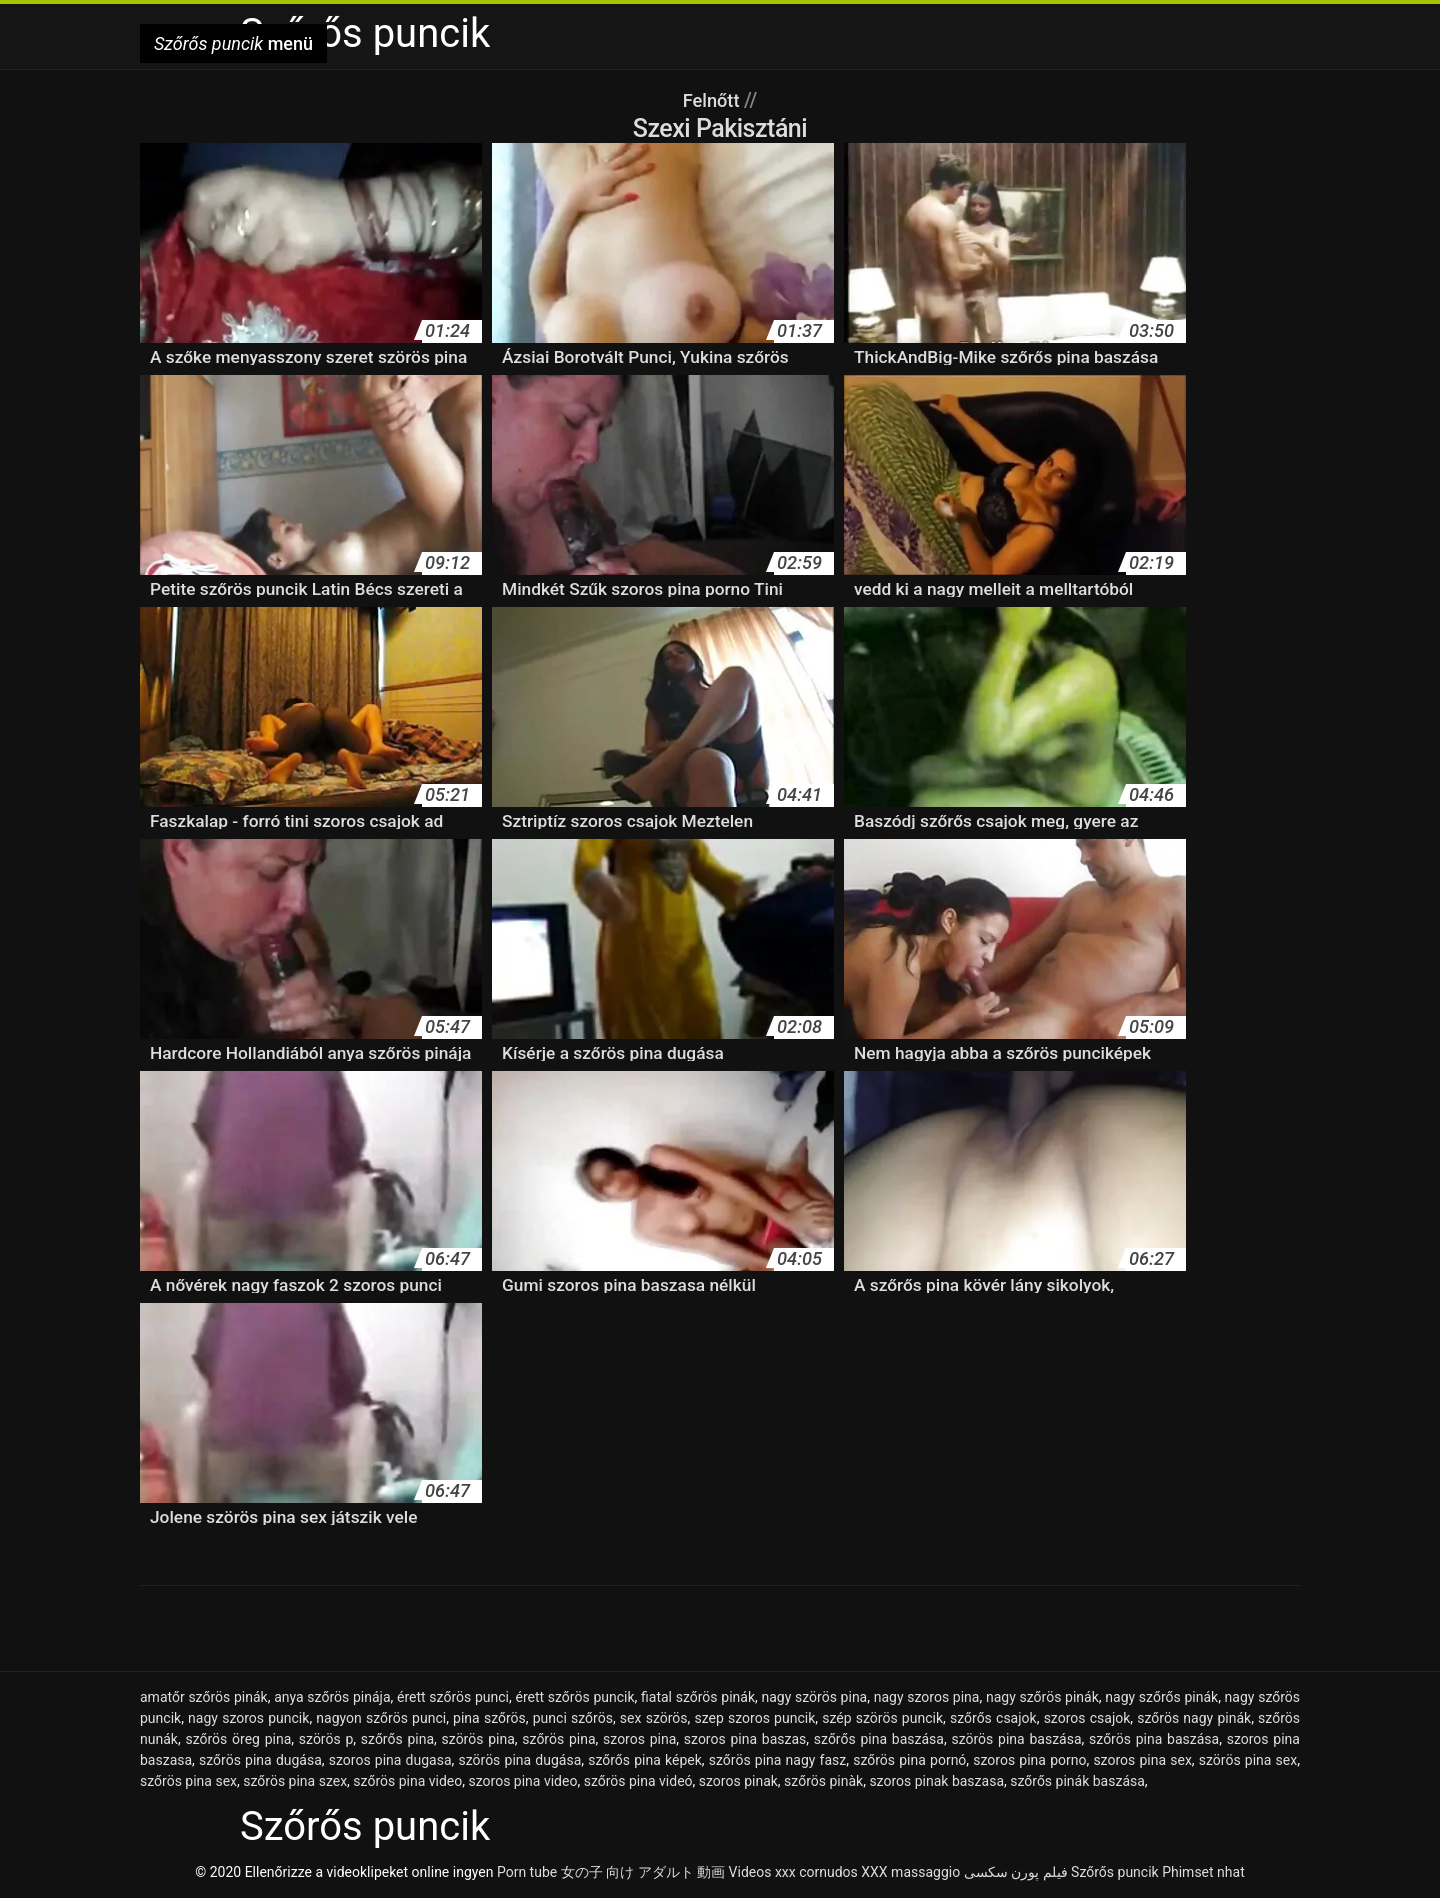 This screenshot has height=1898, width=1440. Describe the element at coordinates (936, 1781) in the screenshot. I see `szoros pinak baszasa` at that location.